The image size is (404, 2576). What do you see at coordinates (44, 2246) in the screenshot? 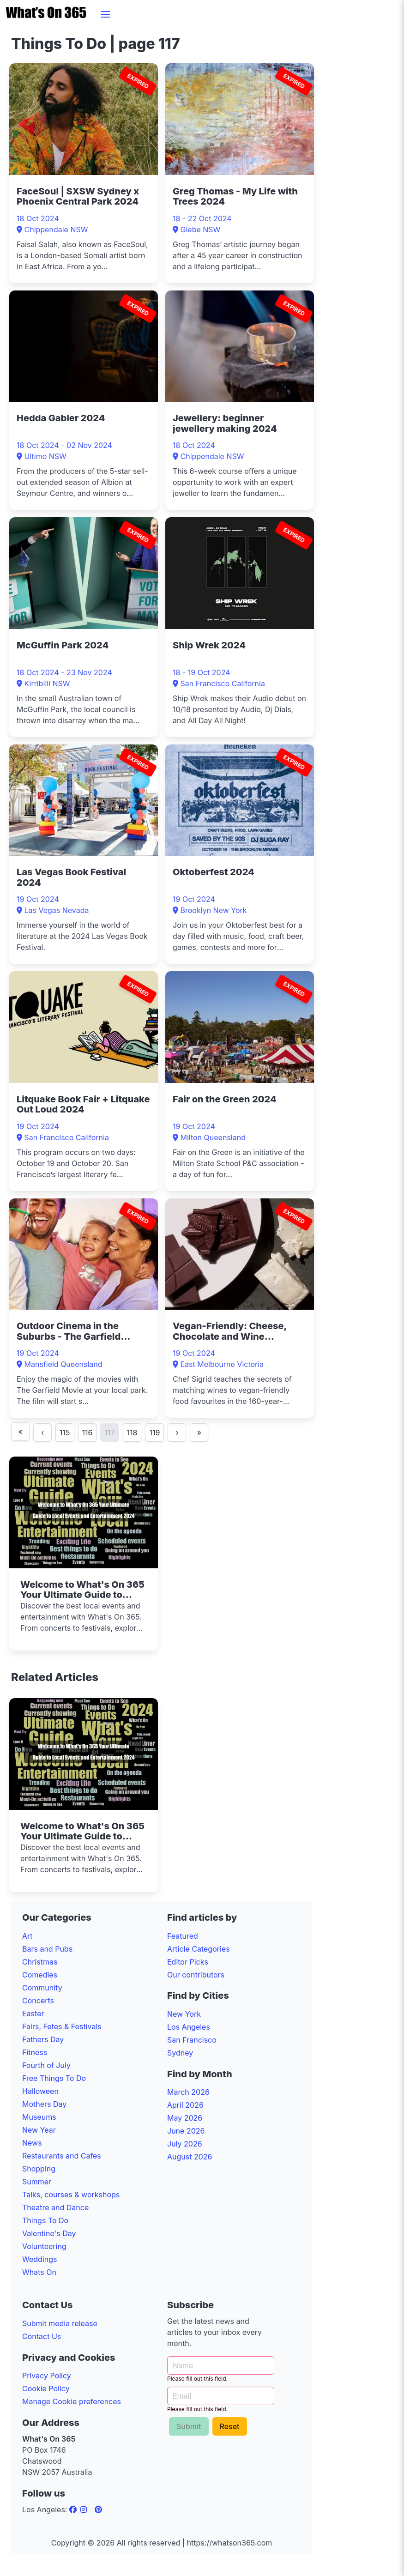
I see `Volunteering` at bounding box center [44, 2246].